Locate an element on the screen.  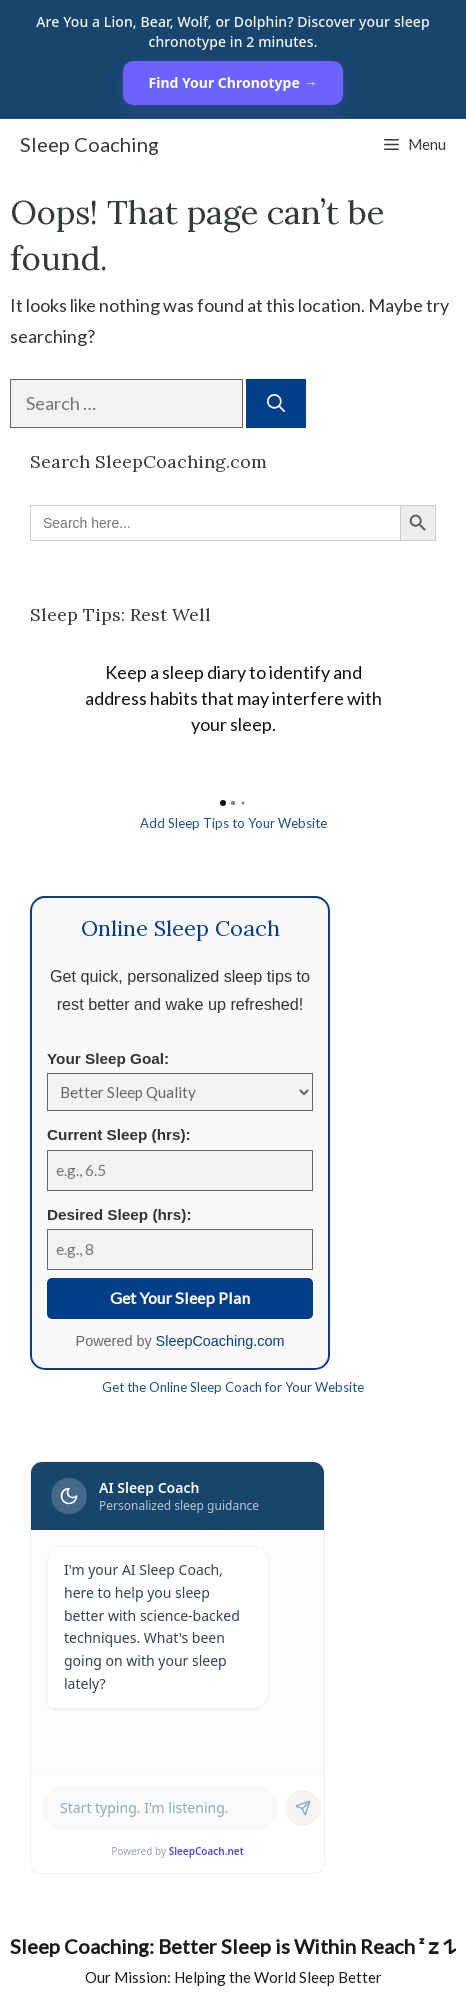
Add Sleep Tips to Your Website is located at coordinates (233, 823).